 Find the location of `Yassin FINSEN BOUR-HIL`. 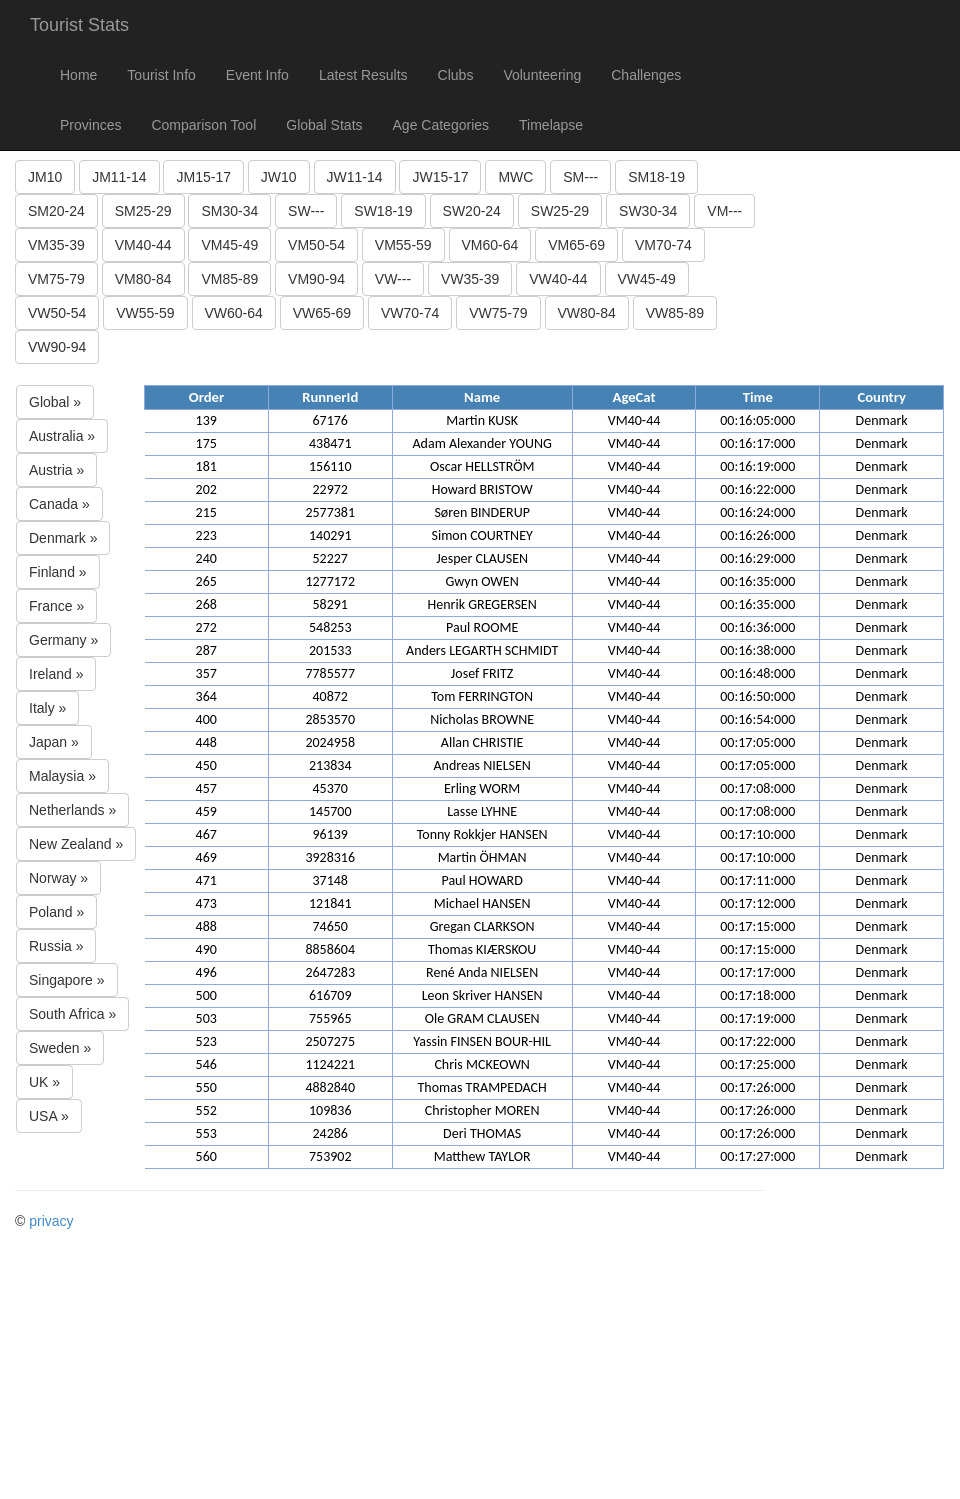

Yassin FINSEN BOUR-HIL is located at coordinates (482, 1041).